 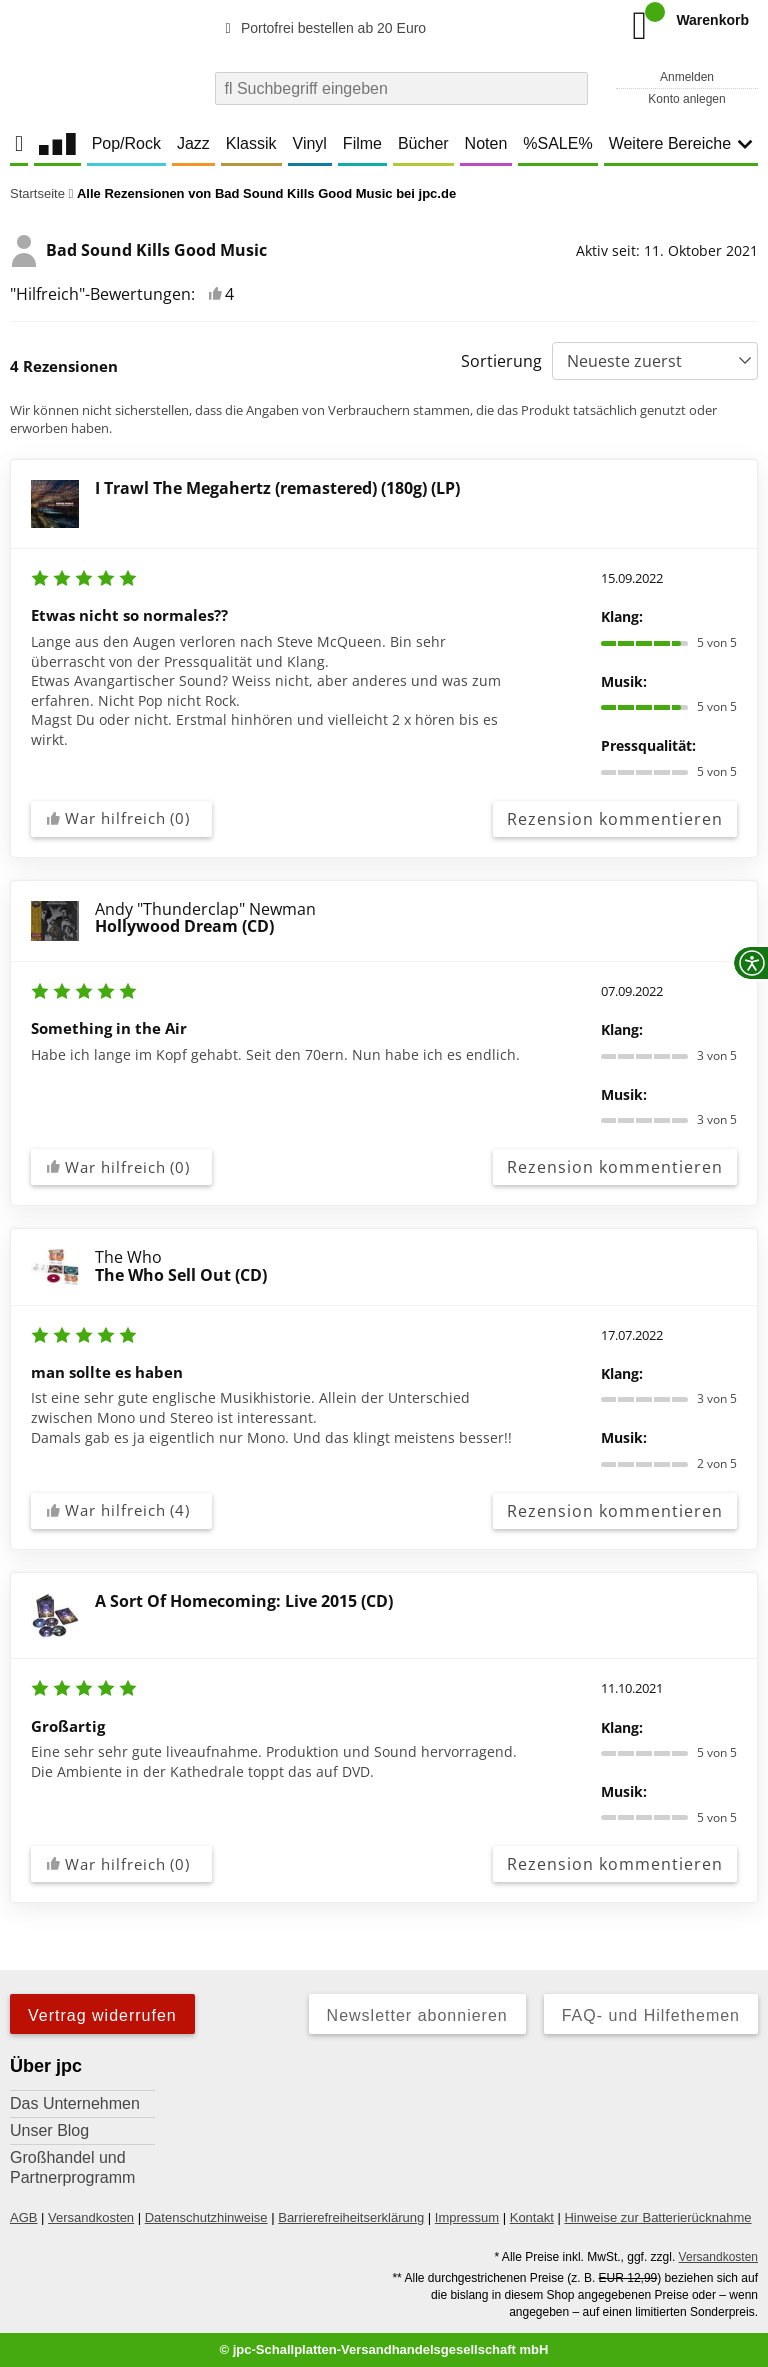 I want to click on [combobox], so click(x=401, y=88).